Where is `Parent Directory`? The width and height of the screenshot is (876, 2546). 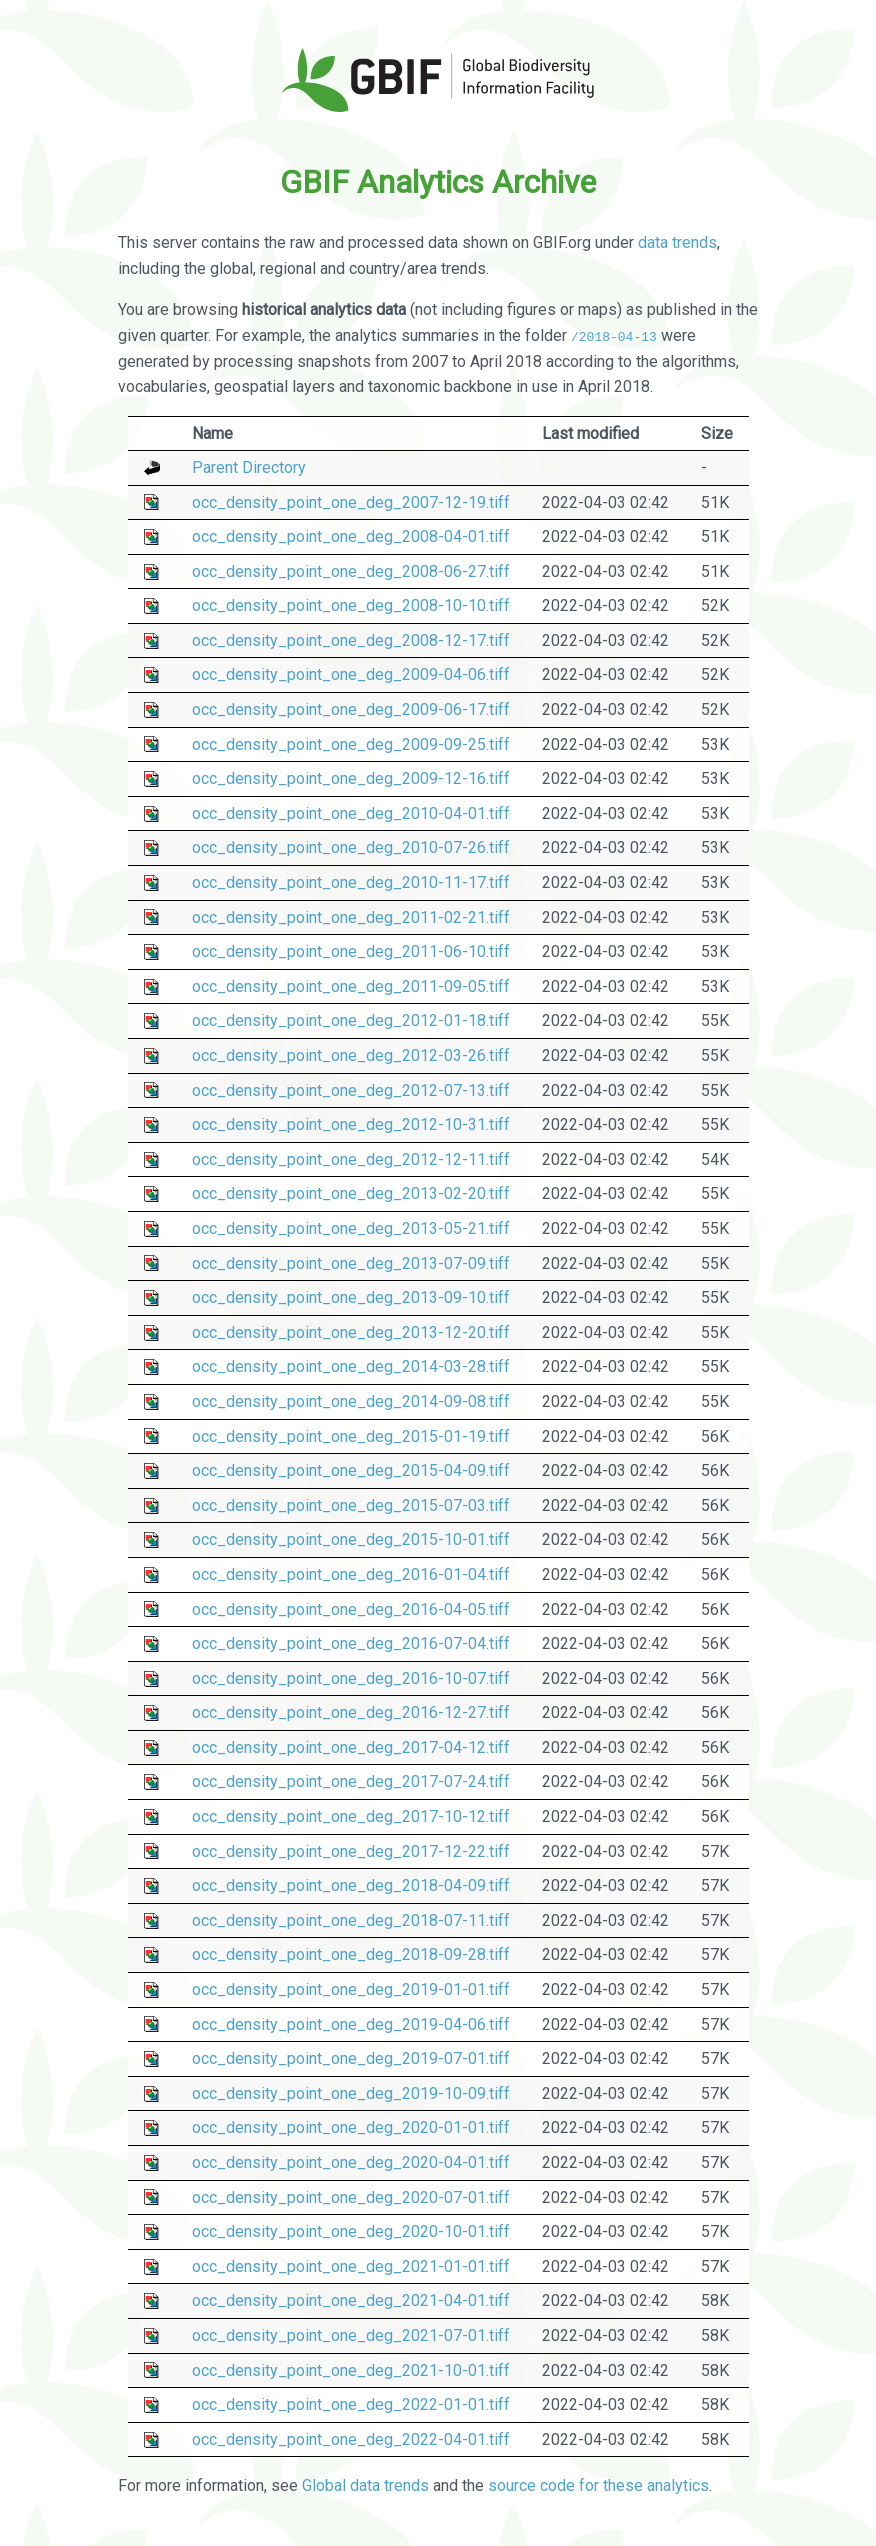
Parent Directory is located at coordinates (249, 467).